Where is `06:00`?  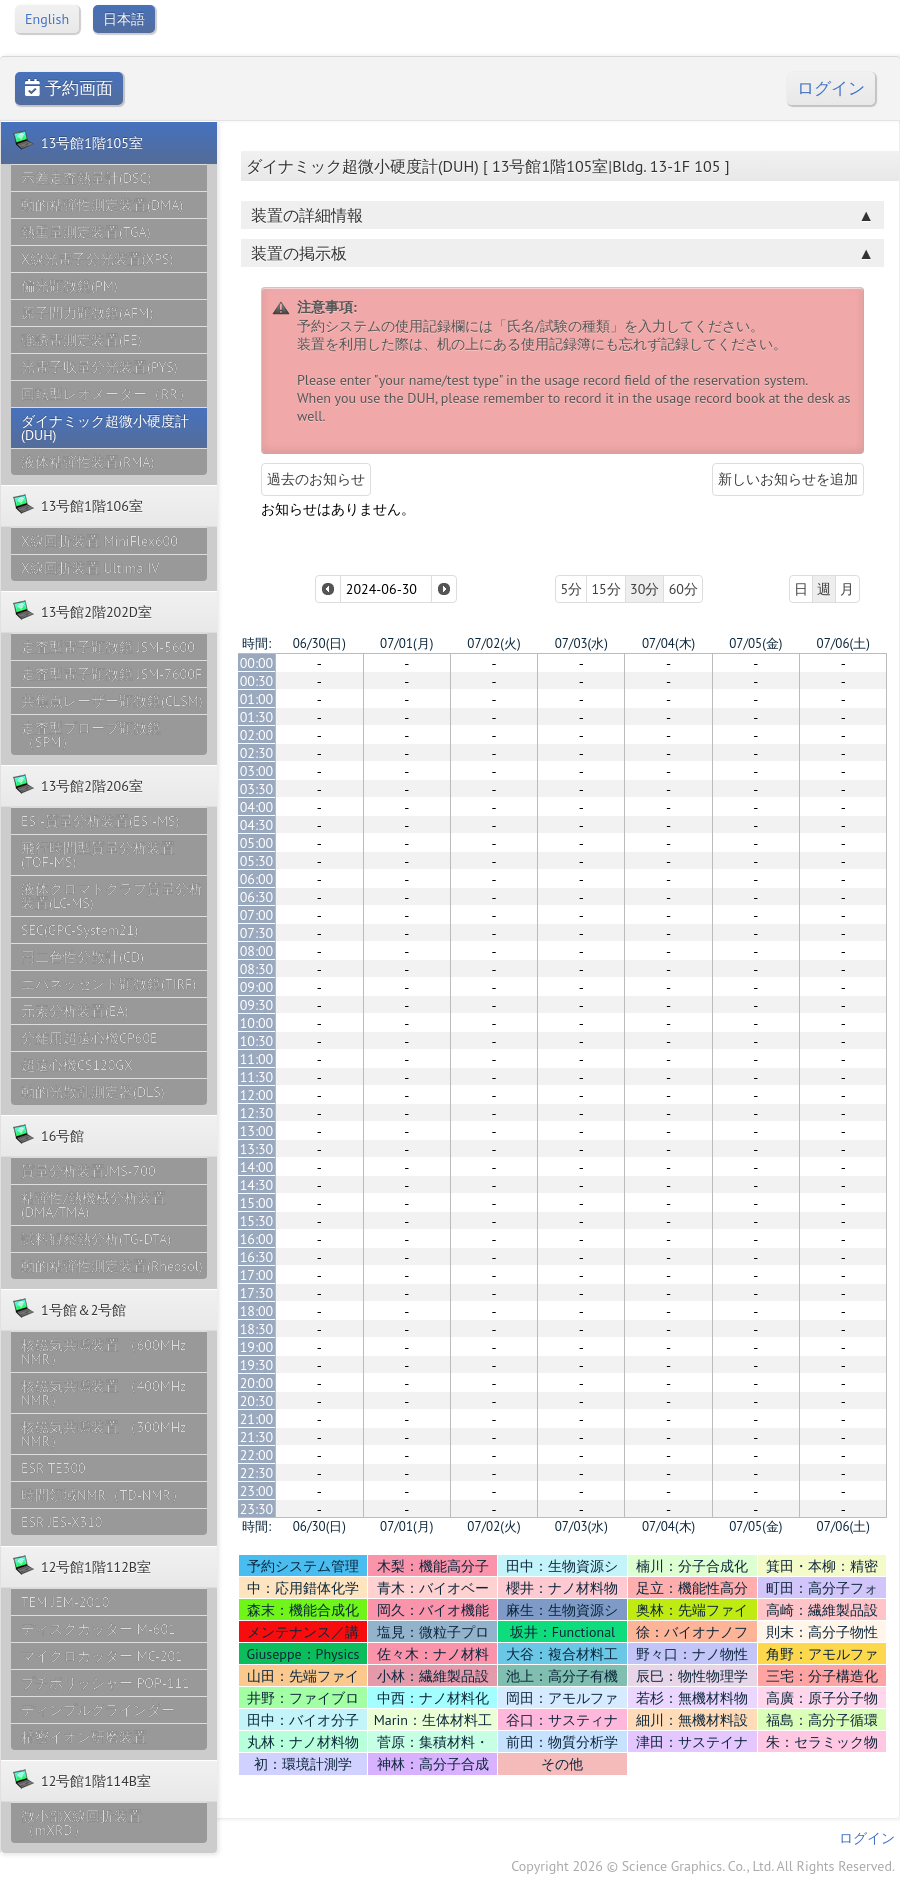 06:00 is located at coordinates (257, 879).